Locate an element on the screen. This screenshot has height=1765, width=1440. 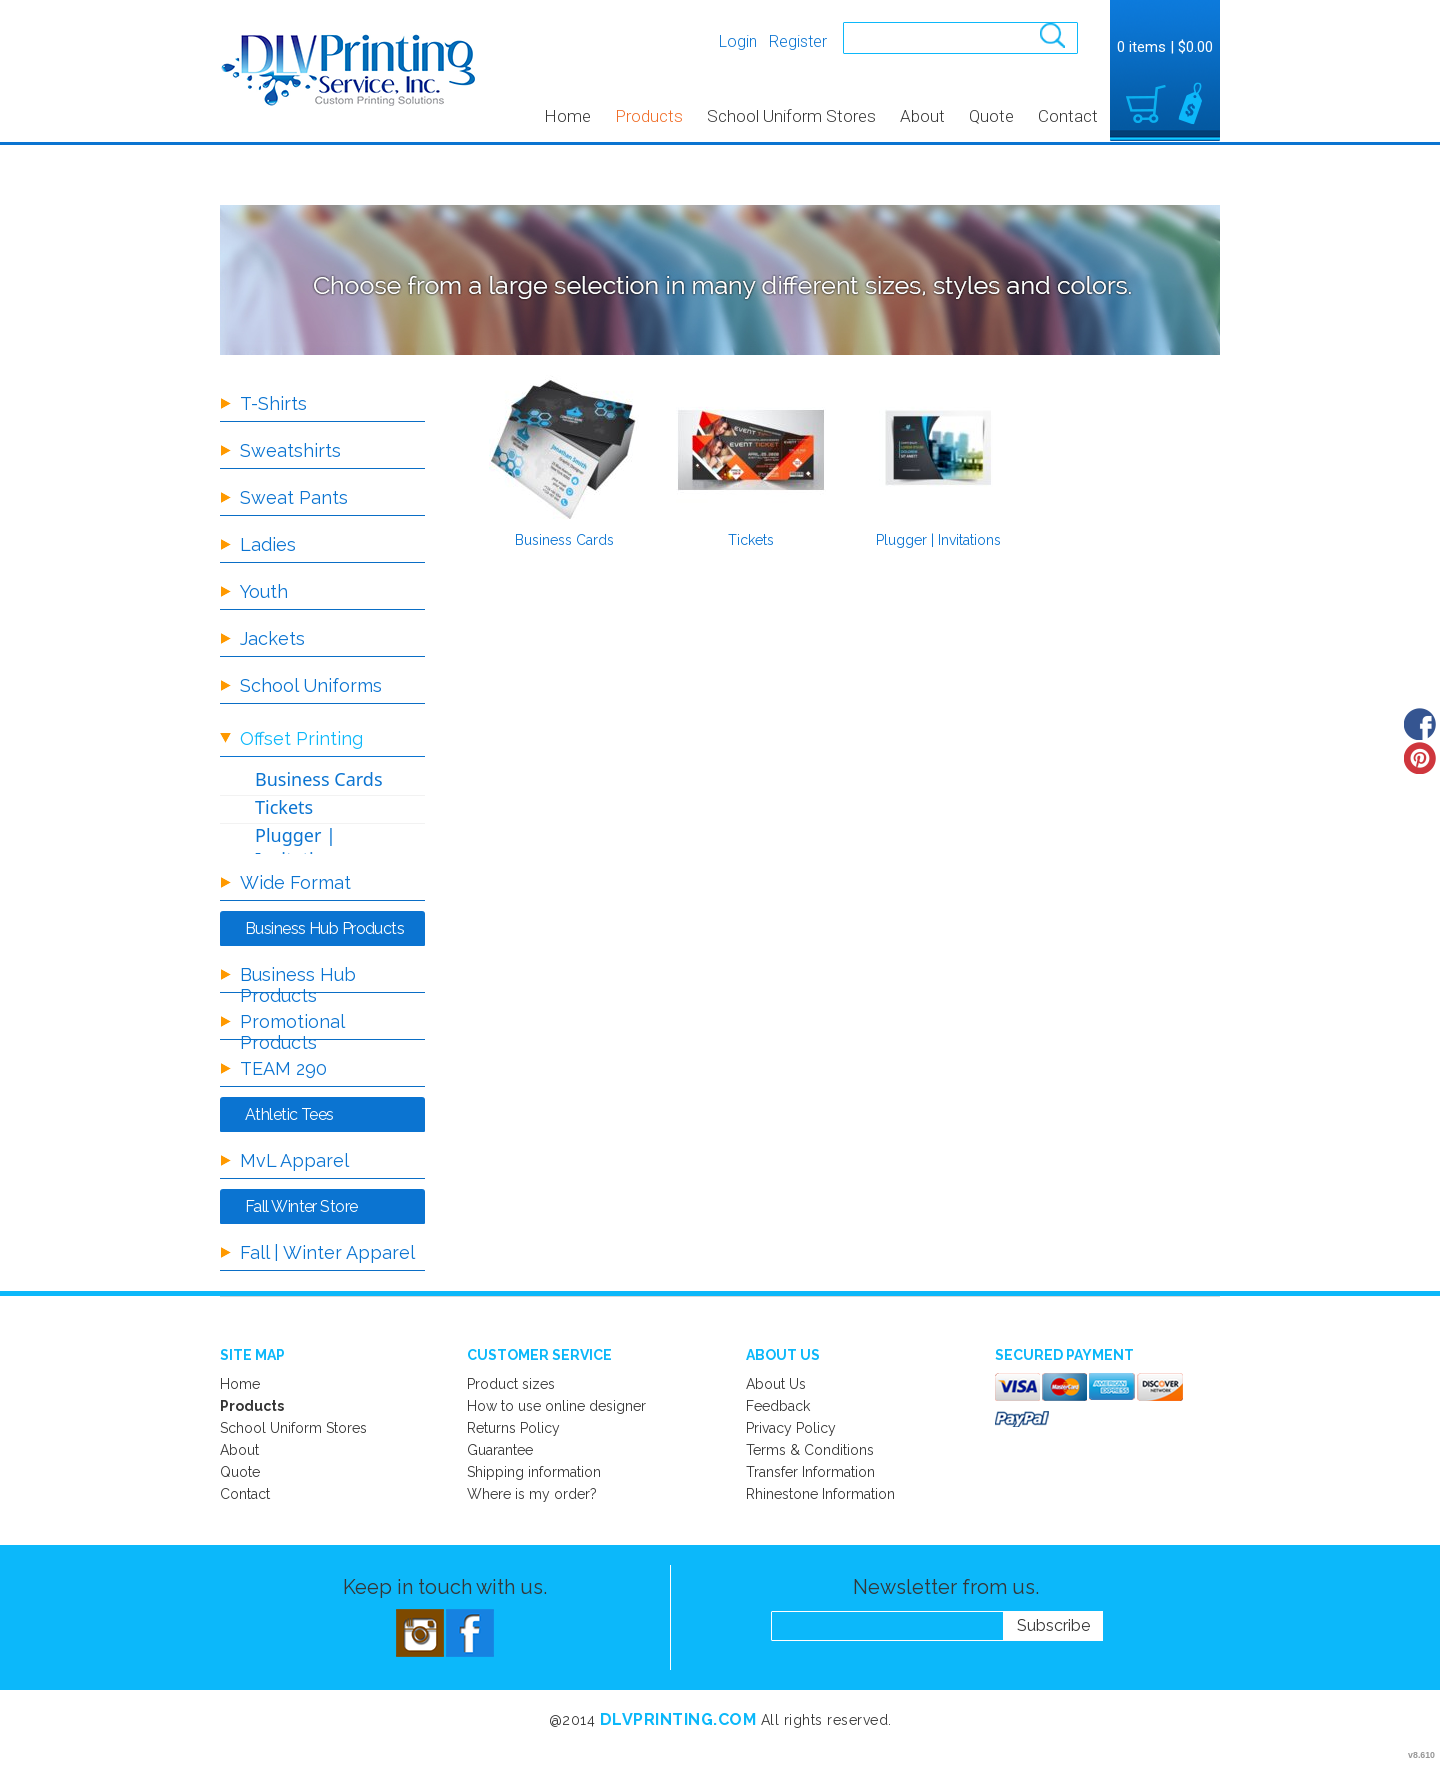
/create/Business-Cards?c=5897138 is located at coordinates (564, 450).